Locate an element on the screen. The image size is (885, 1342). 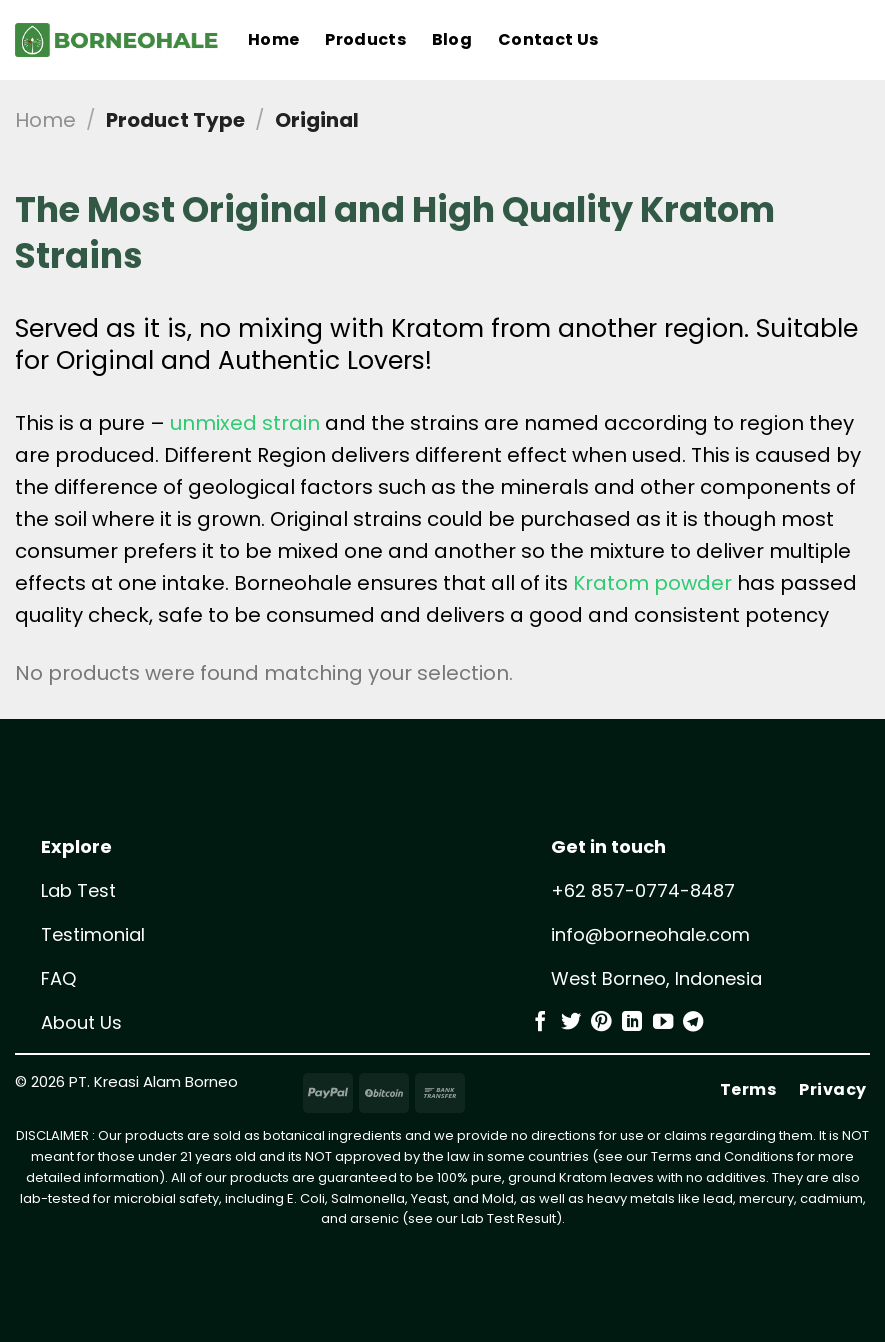
[Follow on Pinterest] is located at coordinates (601, 1023).